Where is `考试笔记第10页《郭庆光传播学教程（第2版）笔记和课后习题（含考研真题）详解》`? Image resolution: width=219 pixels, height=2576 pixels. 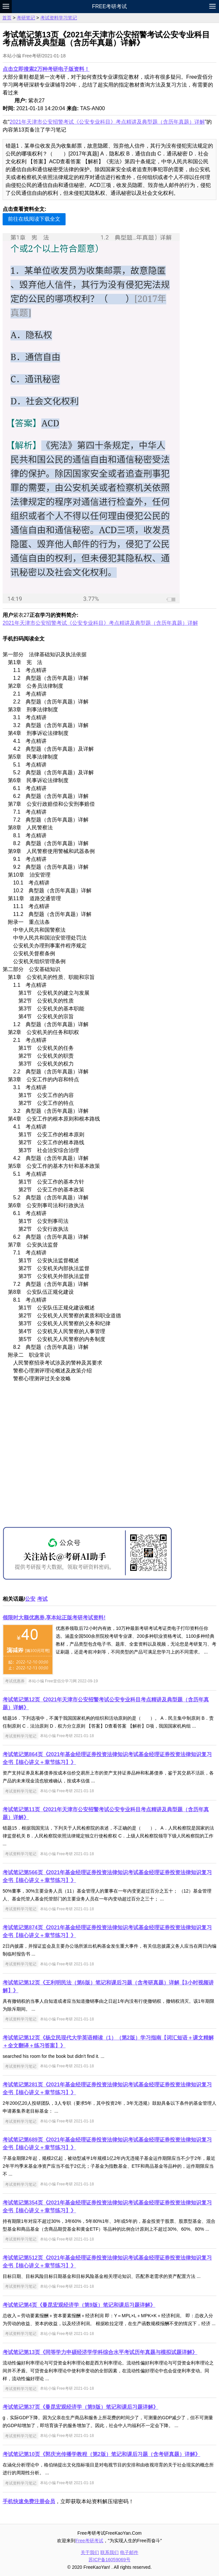
考试笔记第10页《郭庆光传播学教程（第2版）笔记和课后习题（含考研真题）详解》 is located at coordinates (101, 2454).